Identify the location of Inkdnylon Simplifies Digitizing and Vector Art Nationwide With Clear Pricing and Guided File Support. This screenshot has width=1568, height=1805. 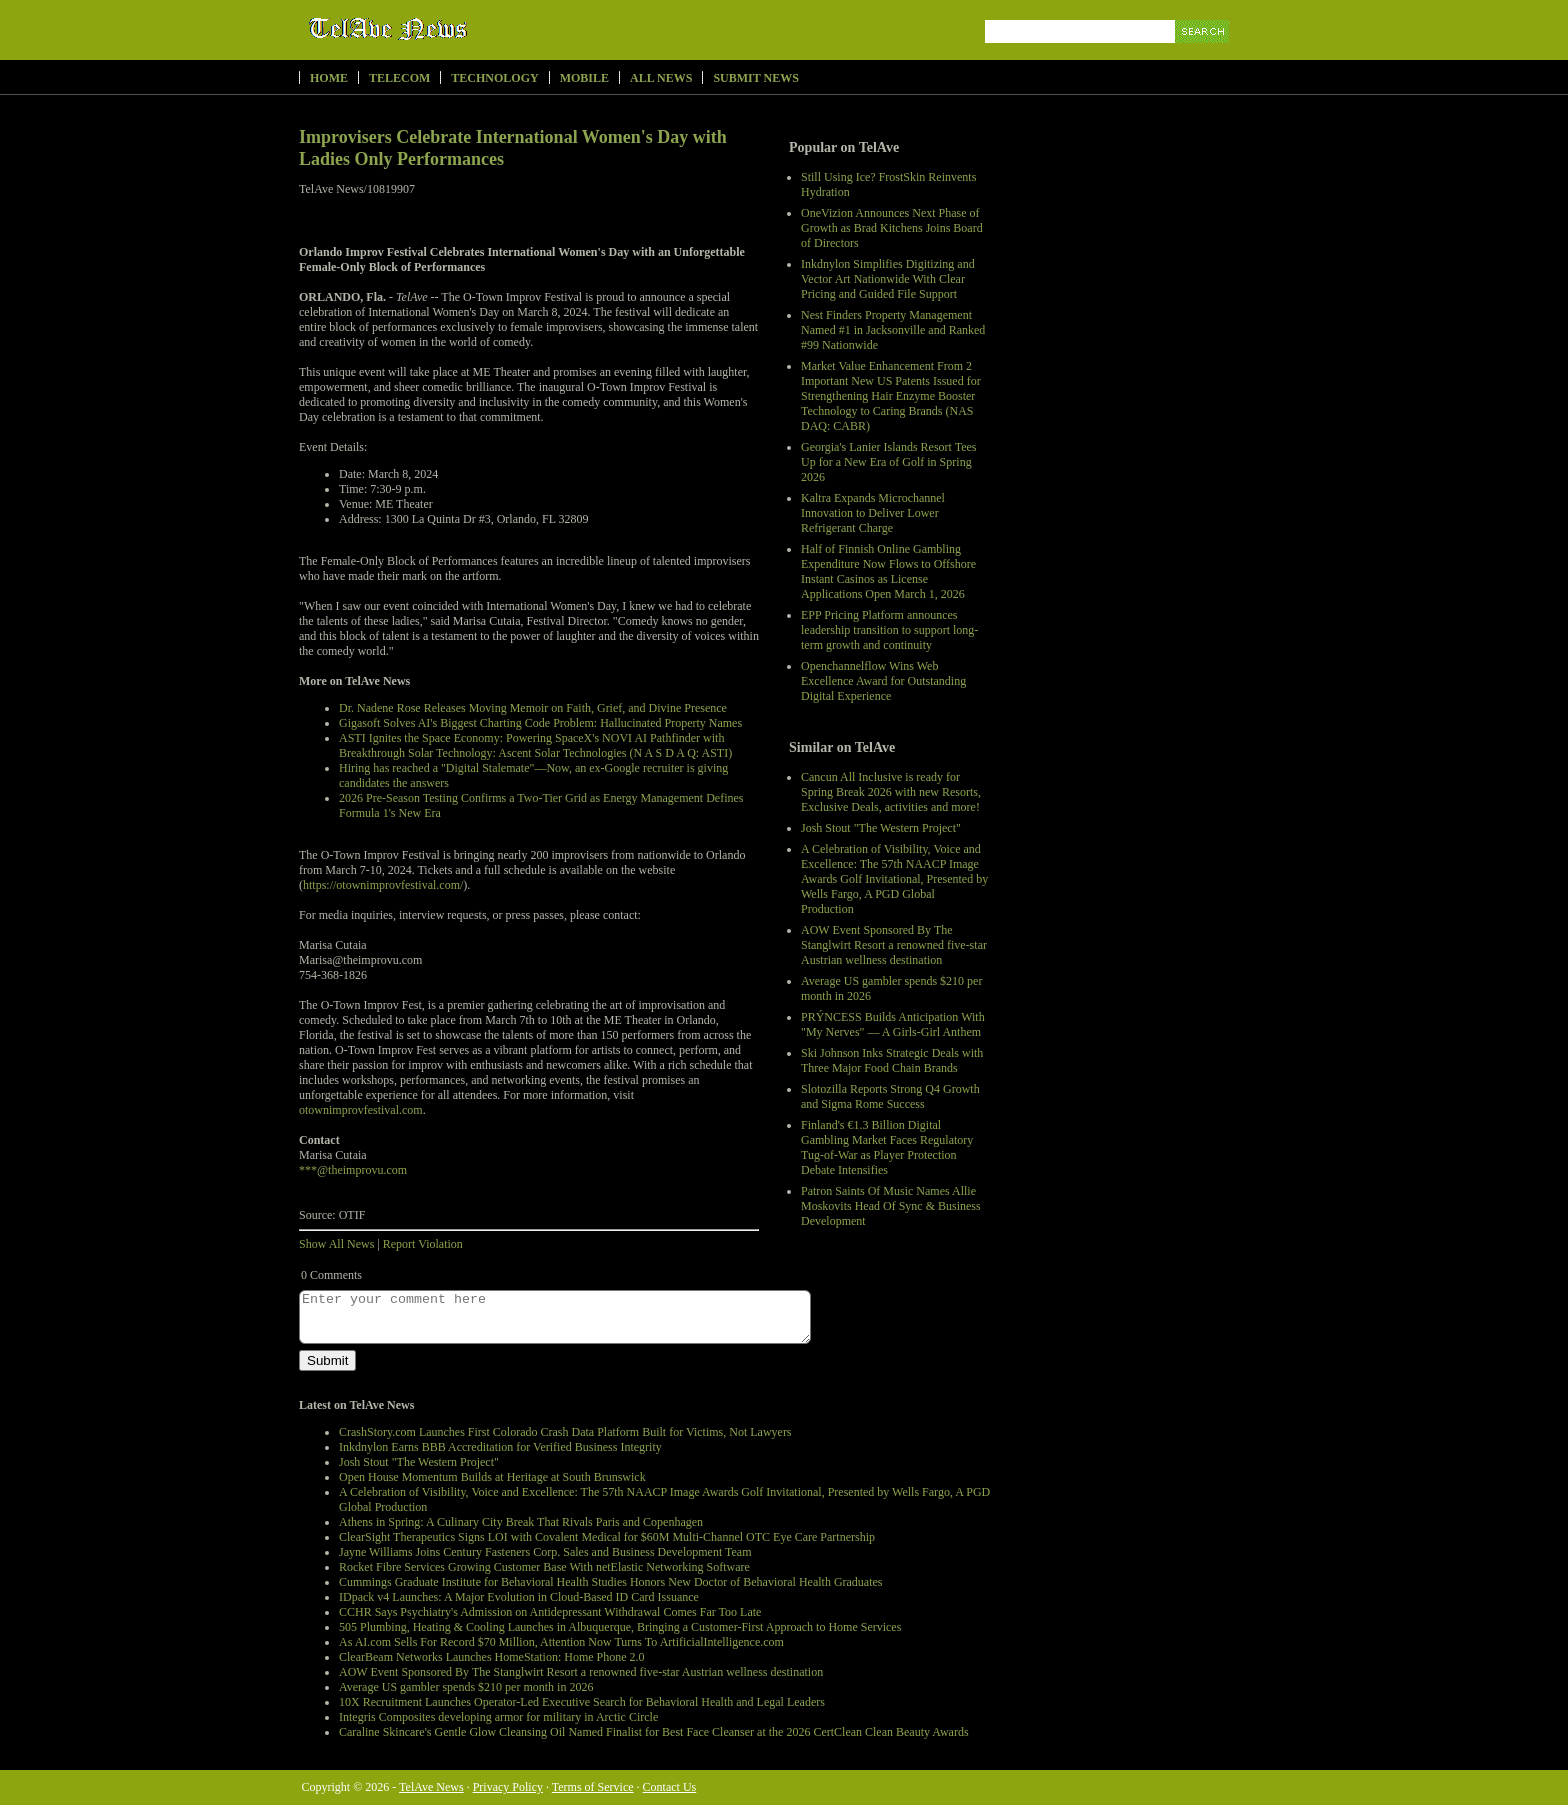
(888, 279).